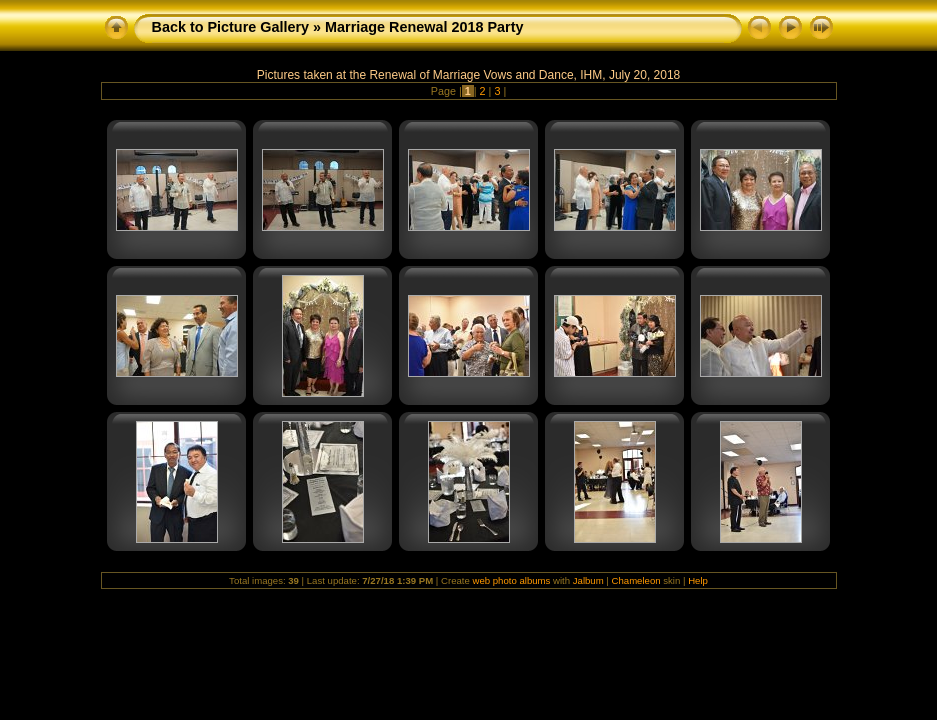 This screenshot has width=937, height=720. I want to click on Back to Picture Gallery, so click(231, 27).